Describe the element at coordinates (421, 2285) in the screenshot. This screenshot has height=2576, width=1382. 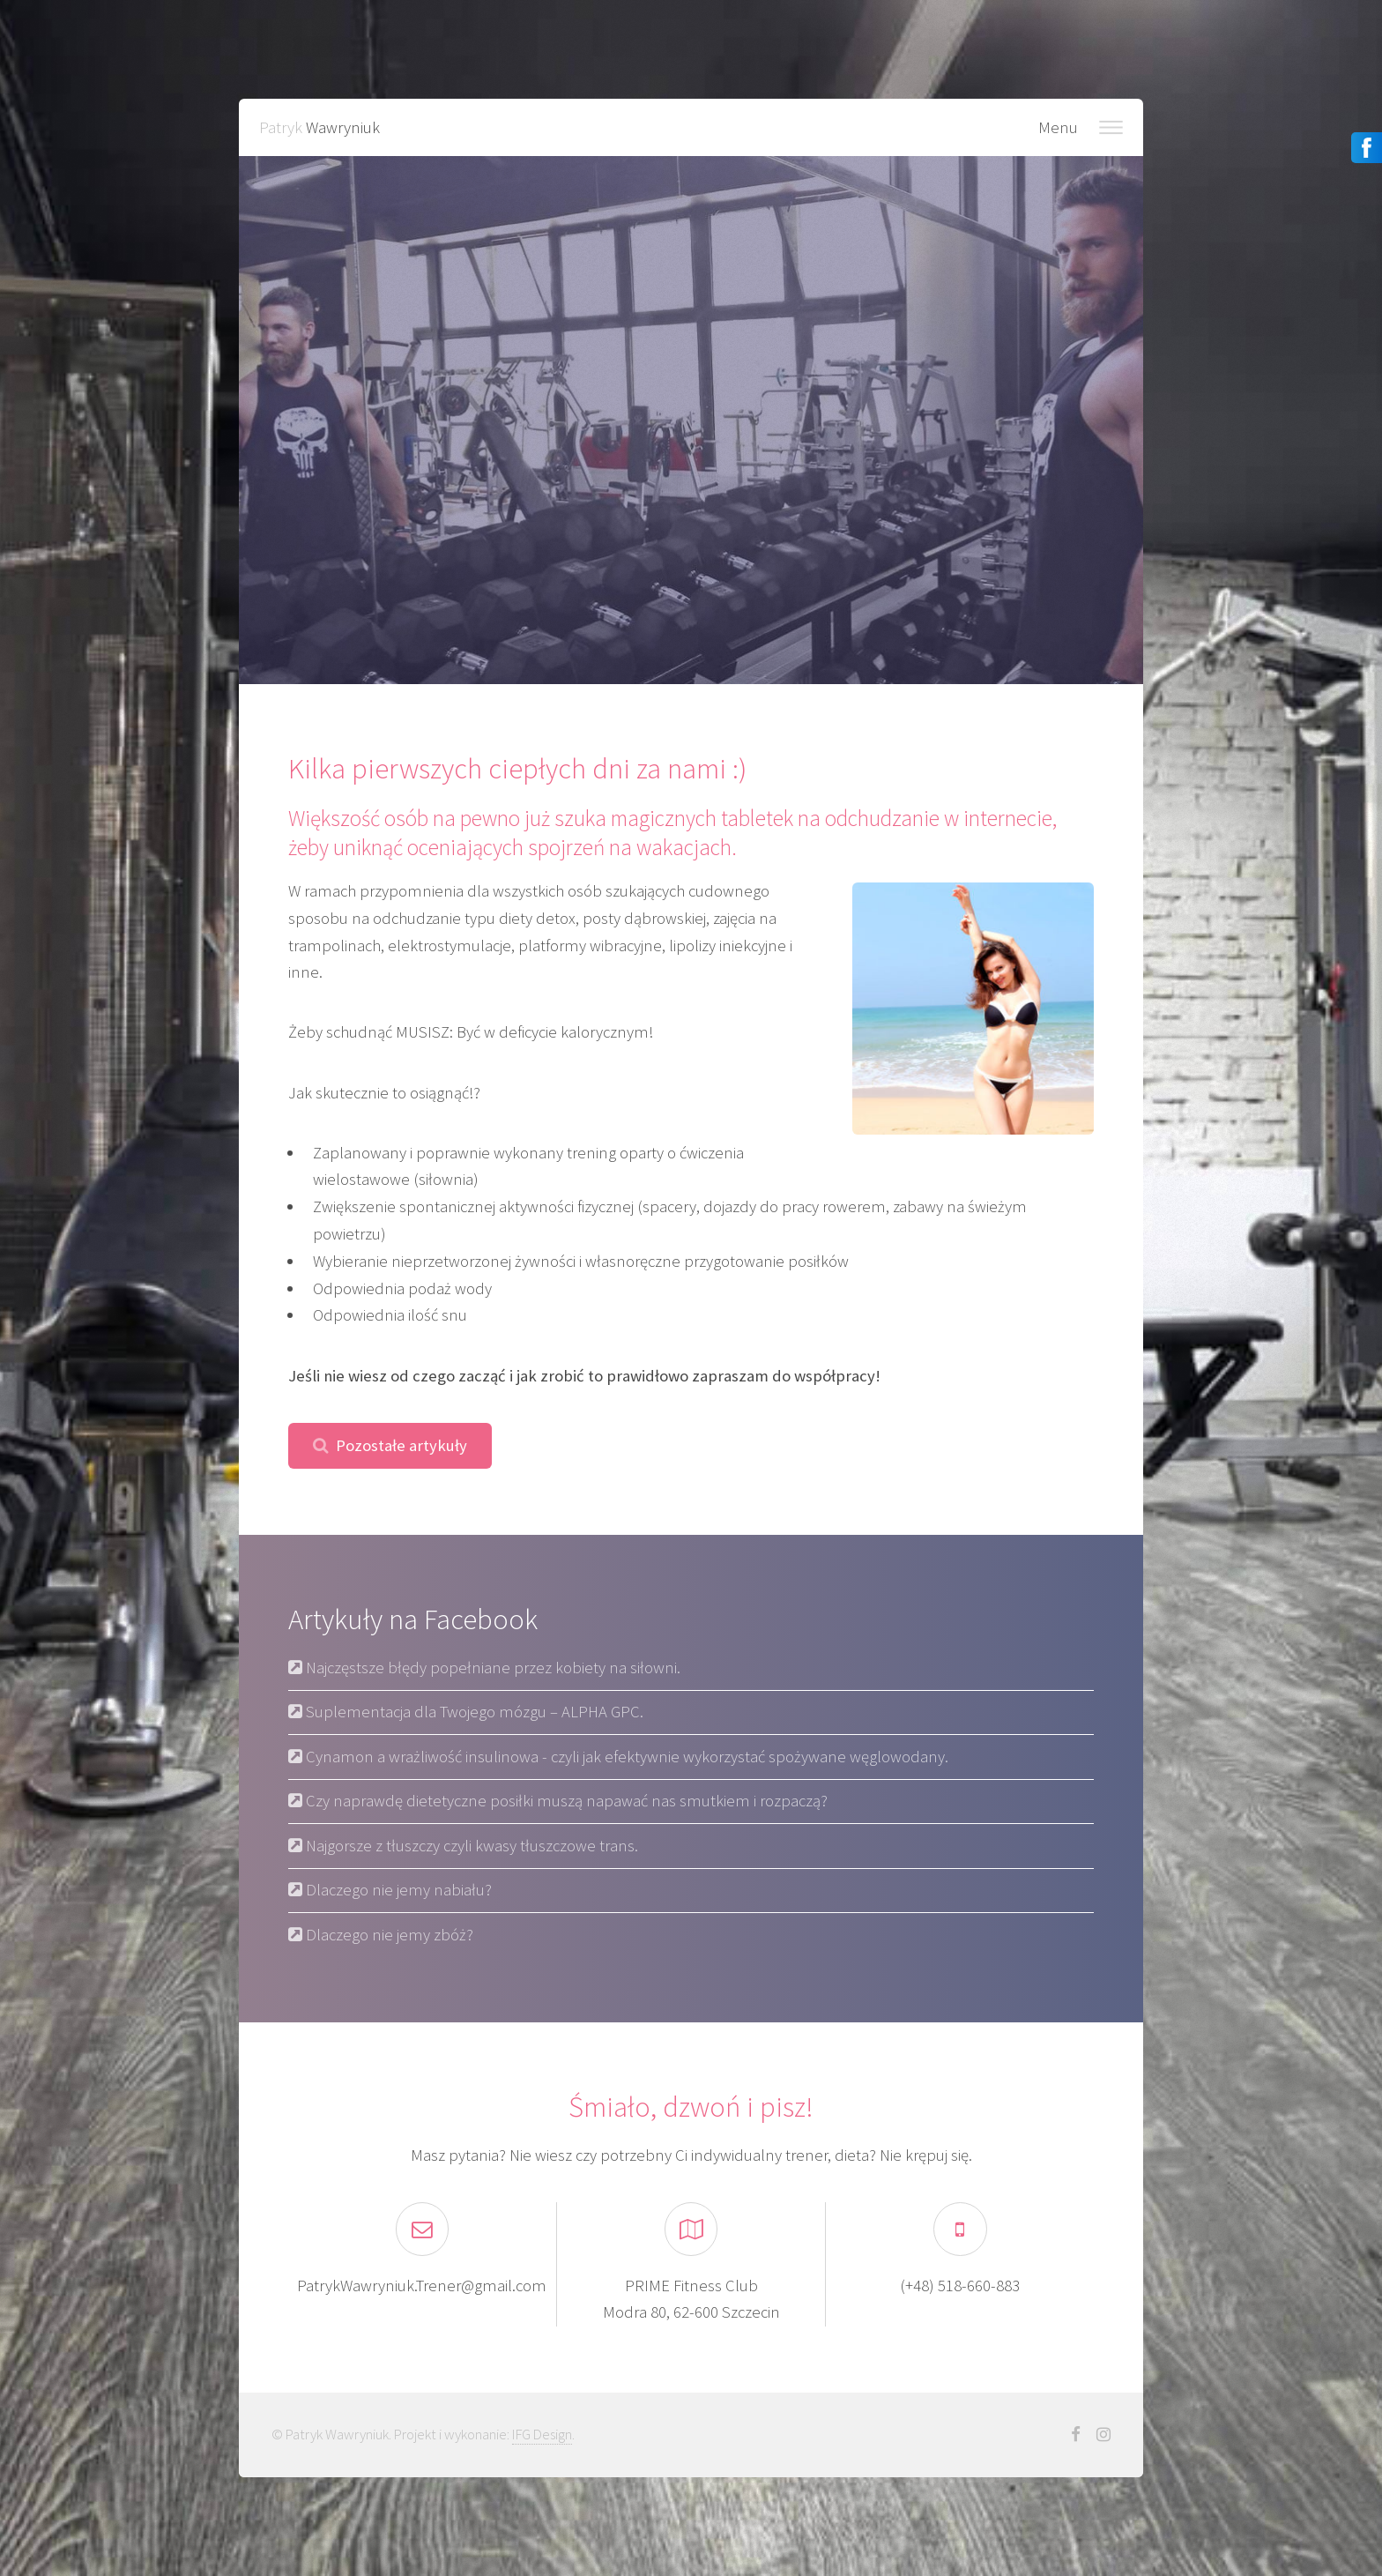
I see `PatrykWawryniuk.Trener@gmail.com` at that location.